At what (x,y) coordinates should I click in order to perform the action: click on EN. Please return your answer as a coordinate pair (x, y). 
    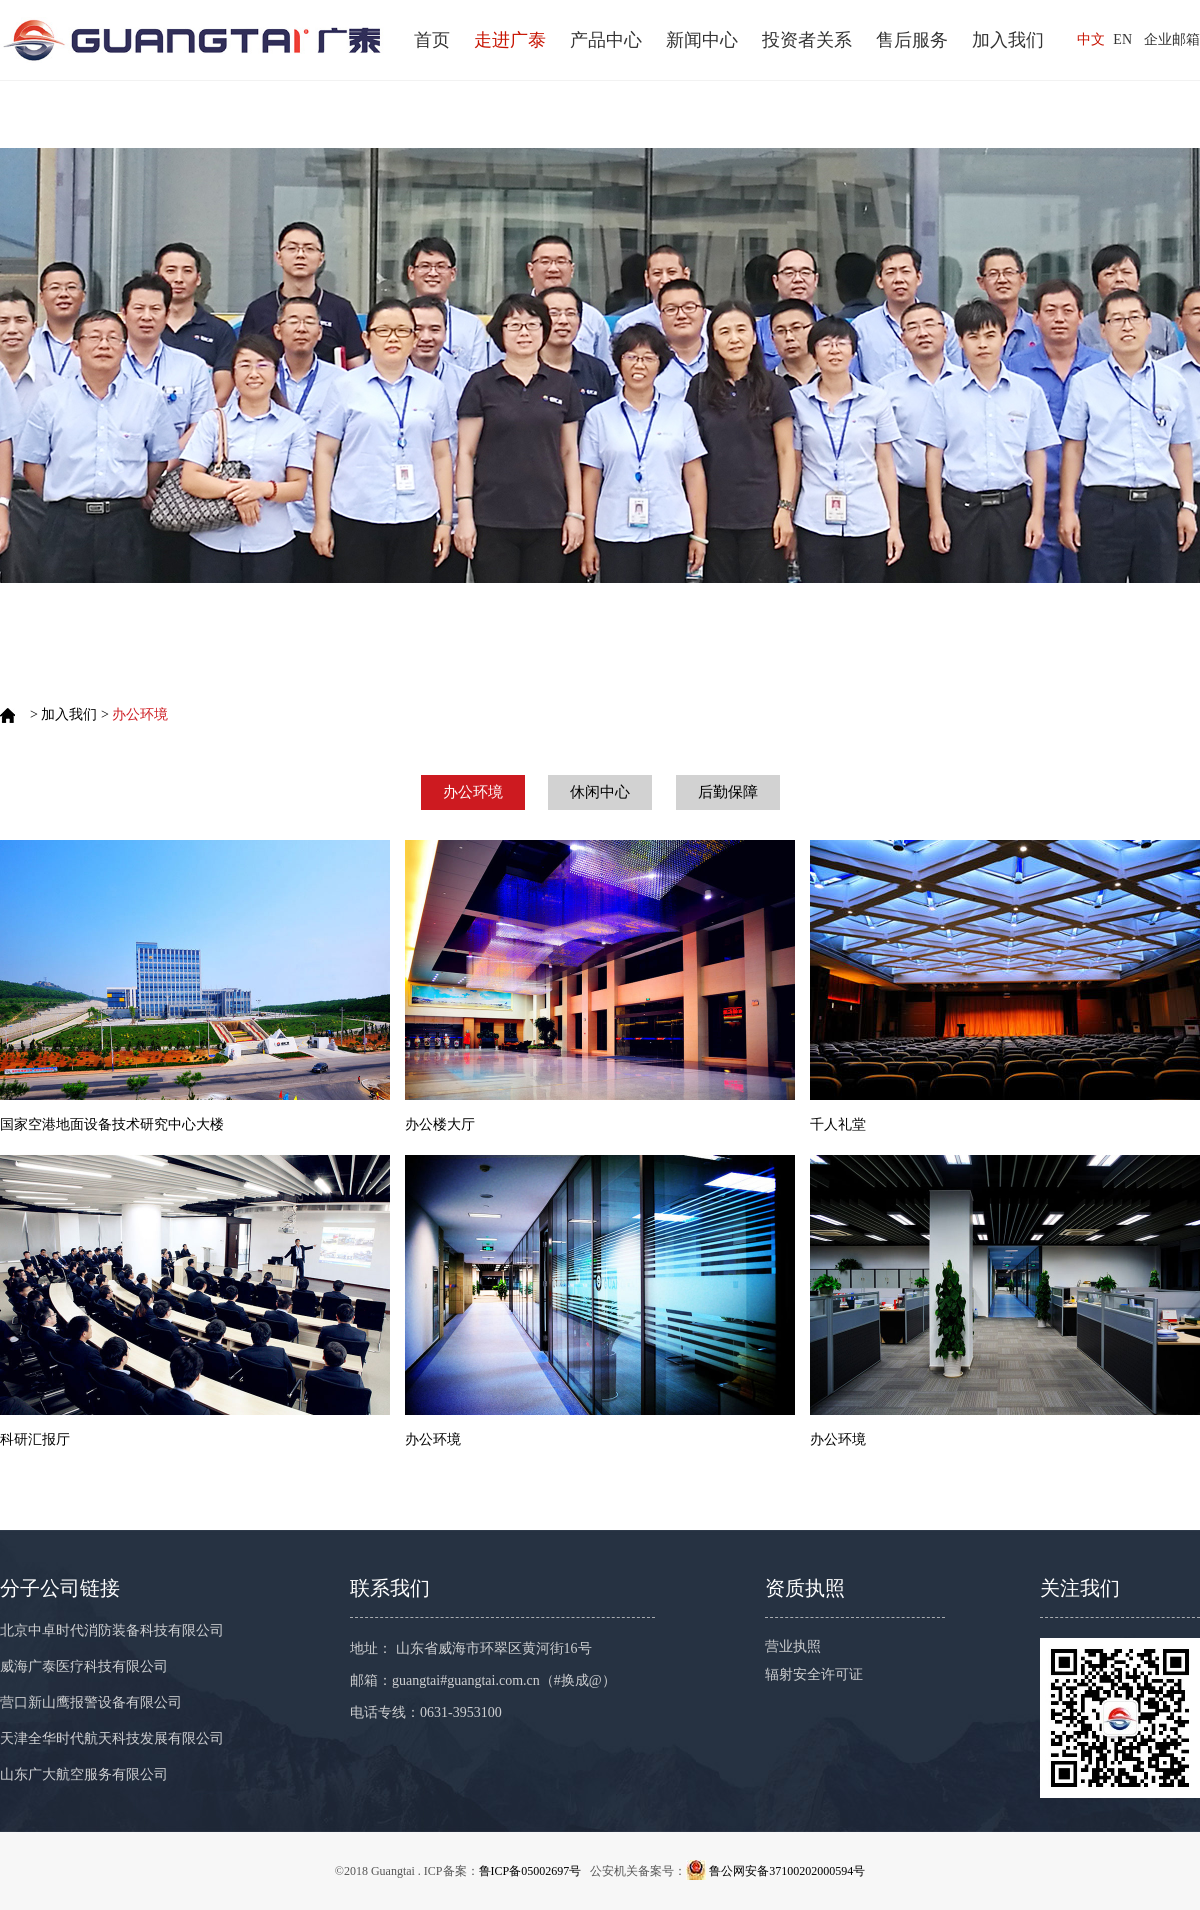
    Looking at the image, I should click on (1122, 39).